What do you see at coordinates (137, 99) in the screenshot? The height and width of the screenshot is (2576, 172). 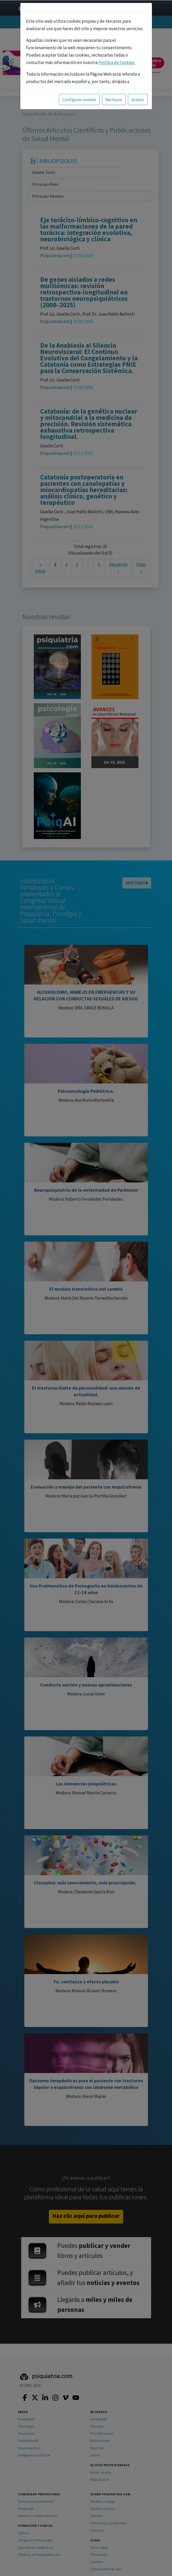 I see `Acepto` at bounding box center [137, 99].